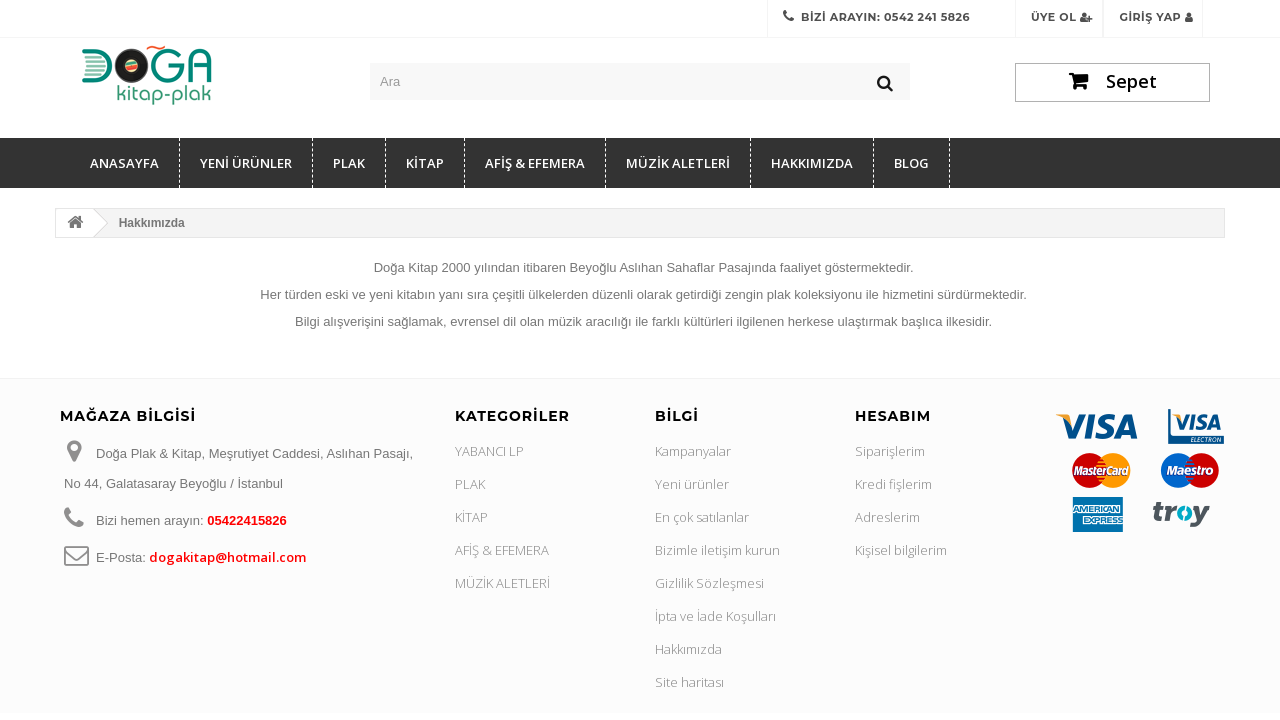  What do you see at coordinates (709, 583) in the screenshot?
I see `Gizlilik Sözleşmesi` at bounding box center [709, 583].